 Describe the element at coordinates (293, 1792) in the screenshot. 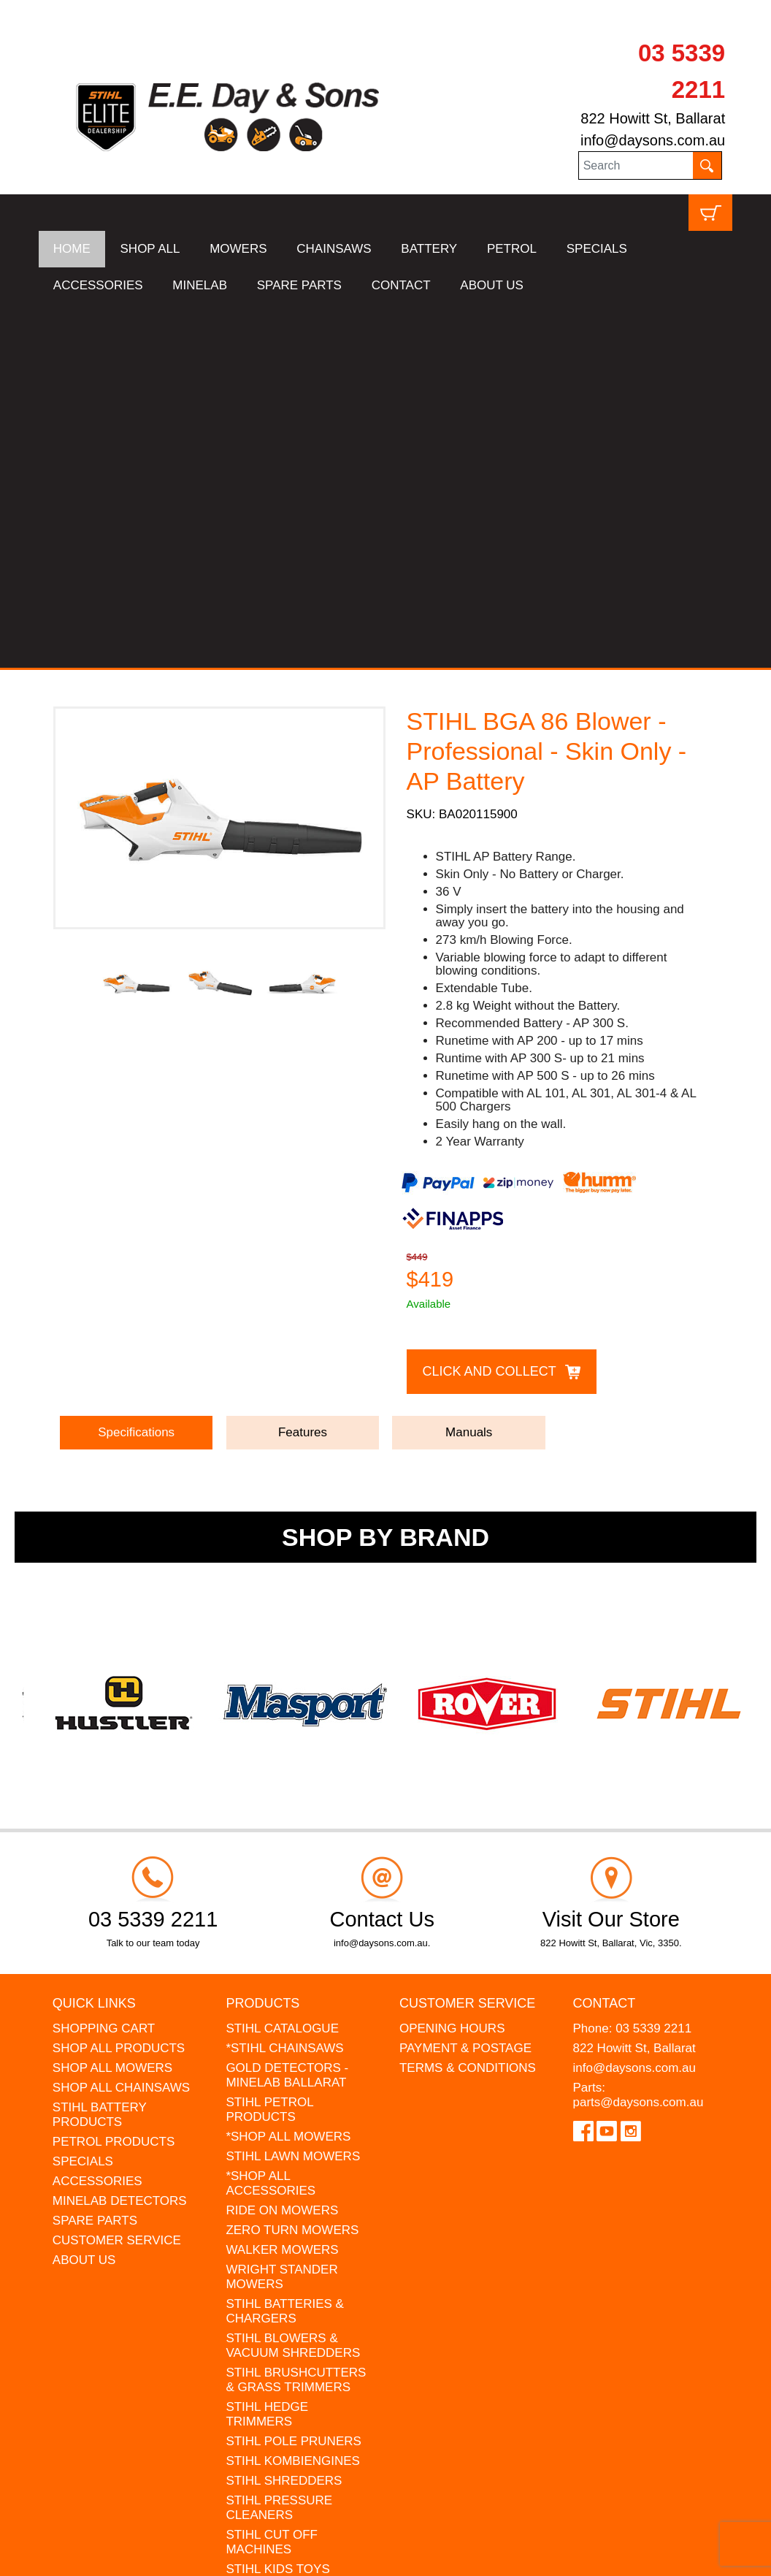

I see `STIHL LAWN MOWERS` at that location.